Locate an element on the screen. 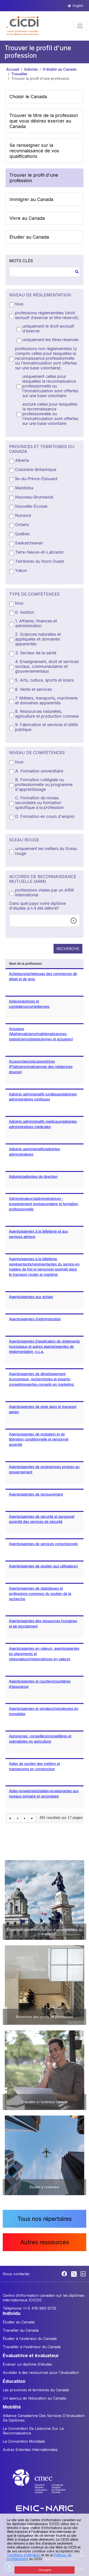 The image size is (89, 2576). Trouver le profil d'une profession [button] is located at coordinates (33, 177).